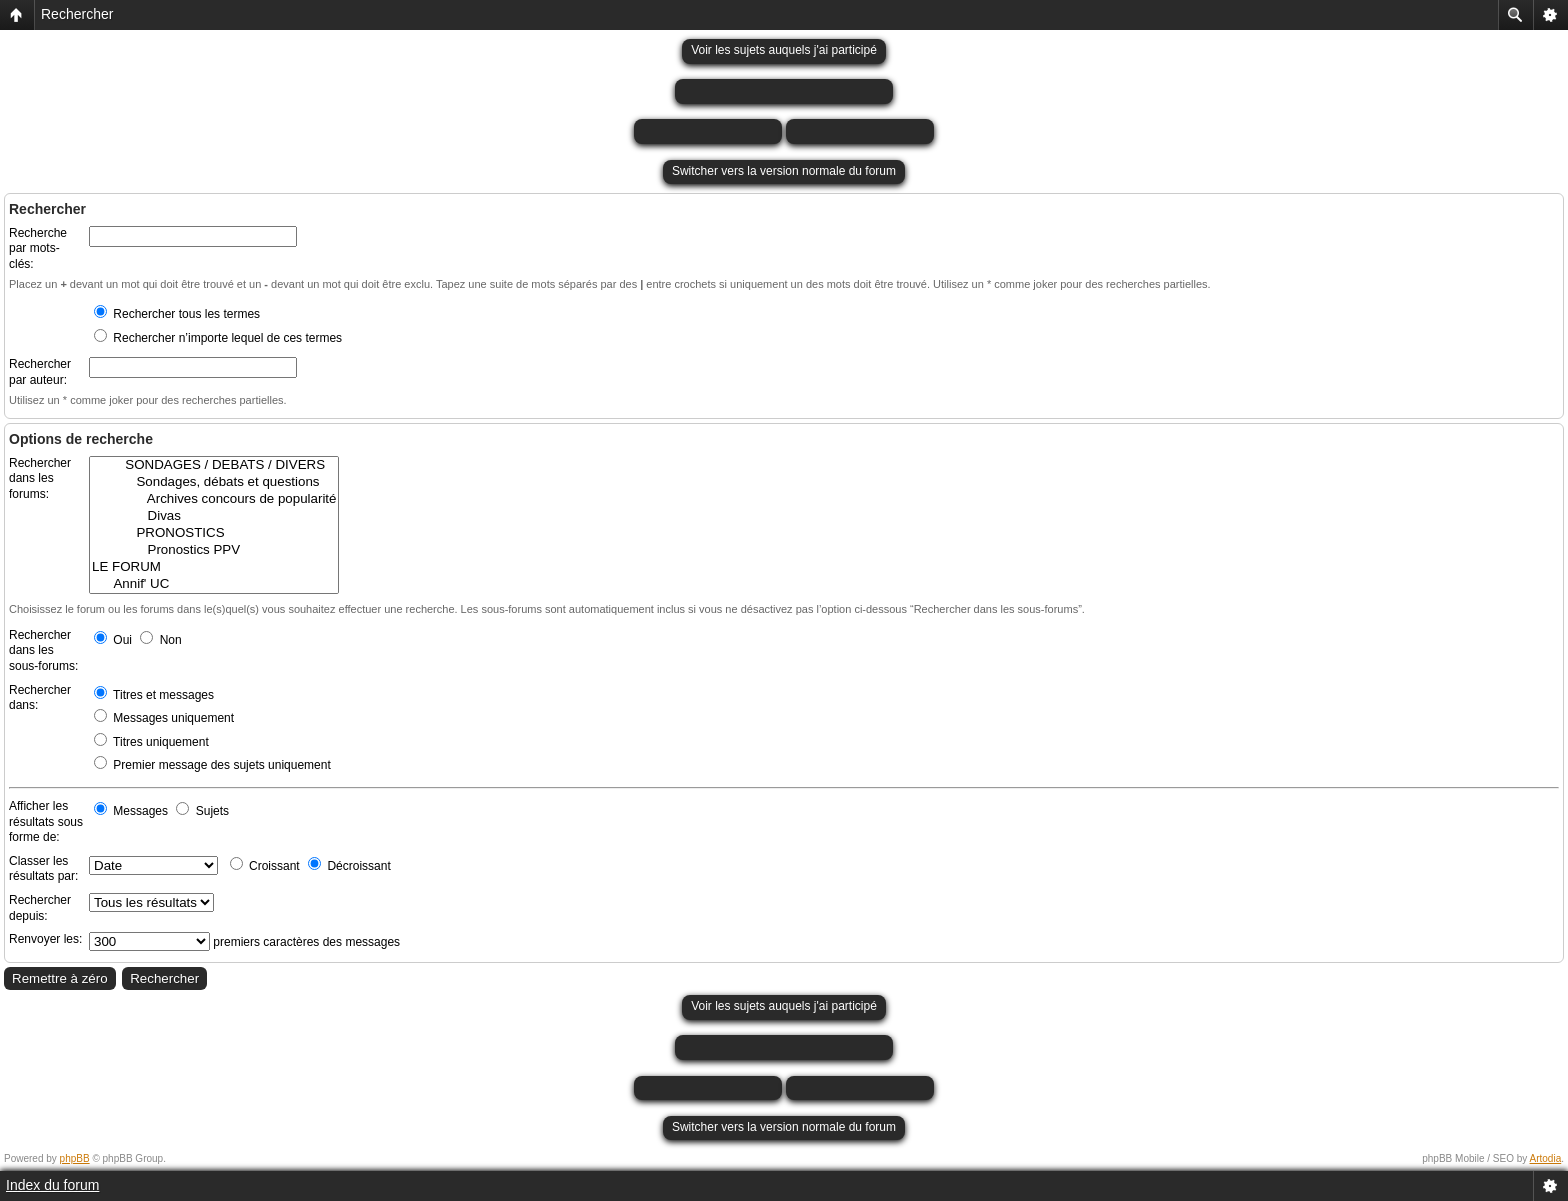 This screenshot has height=1201, width=1568. Describe the element at coordinates (214, 533) in the screenshot. I see `PRONOSTICS` at that location.